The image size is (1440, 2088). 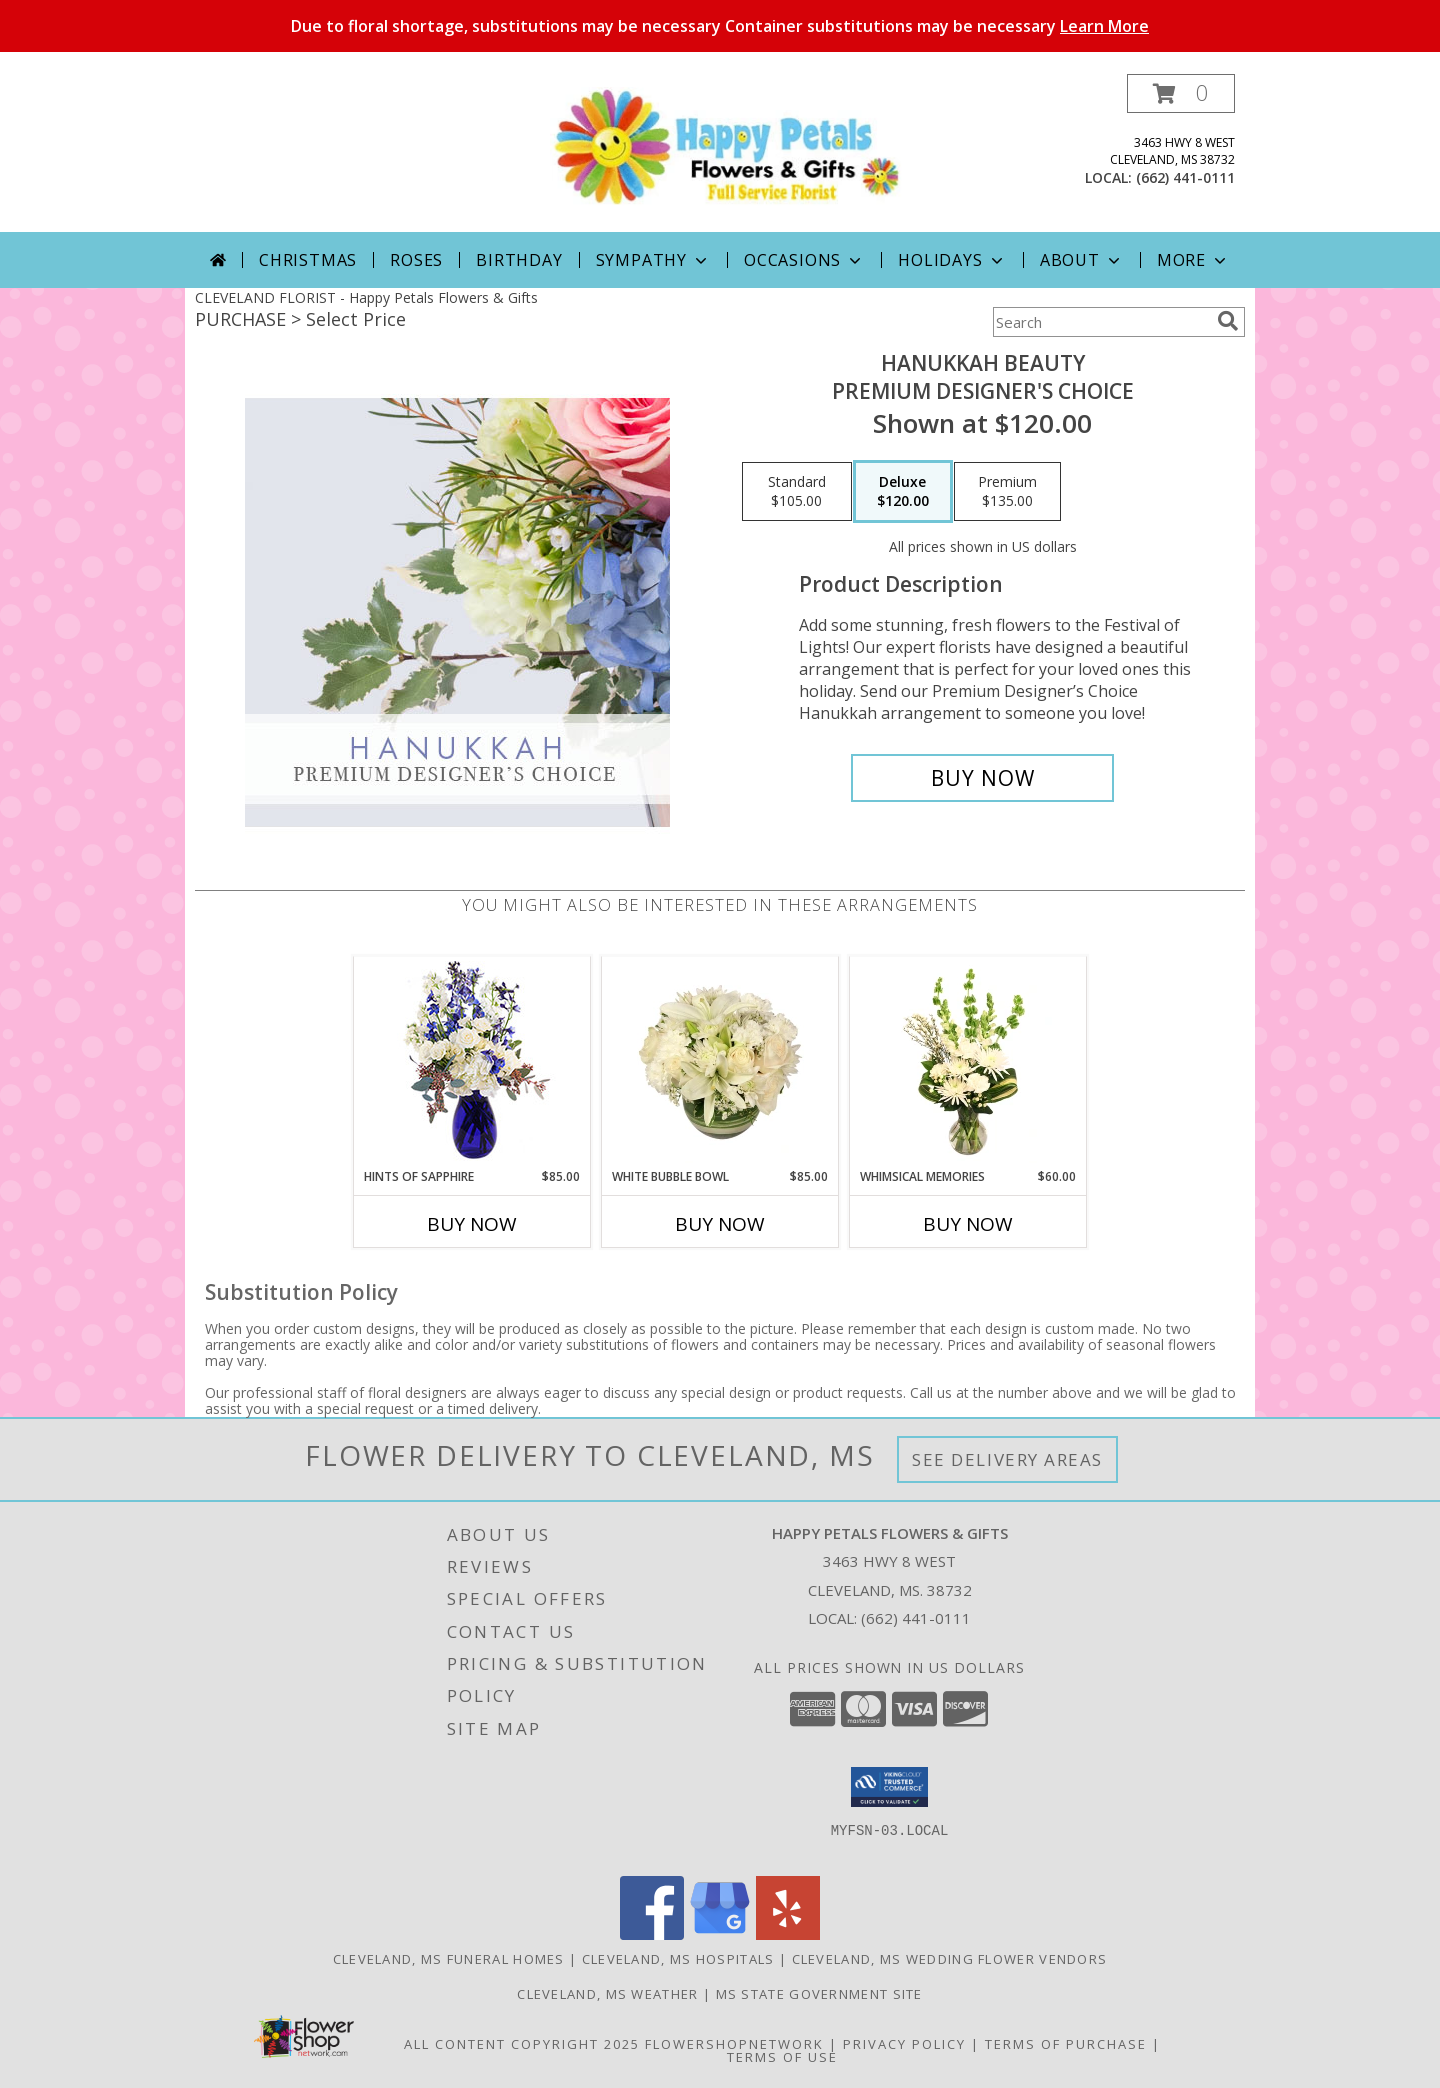 I want to click on [View our Google Business Page], so click(x=720, y=1934).